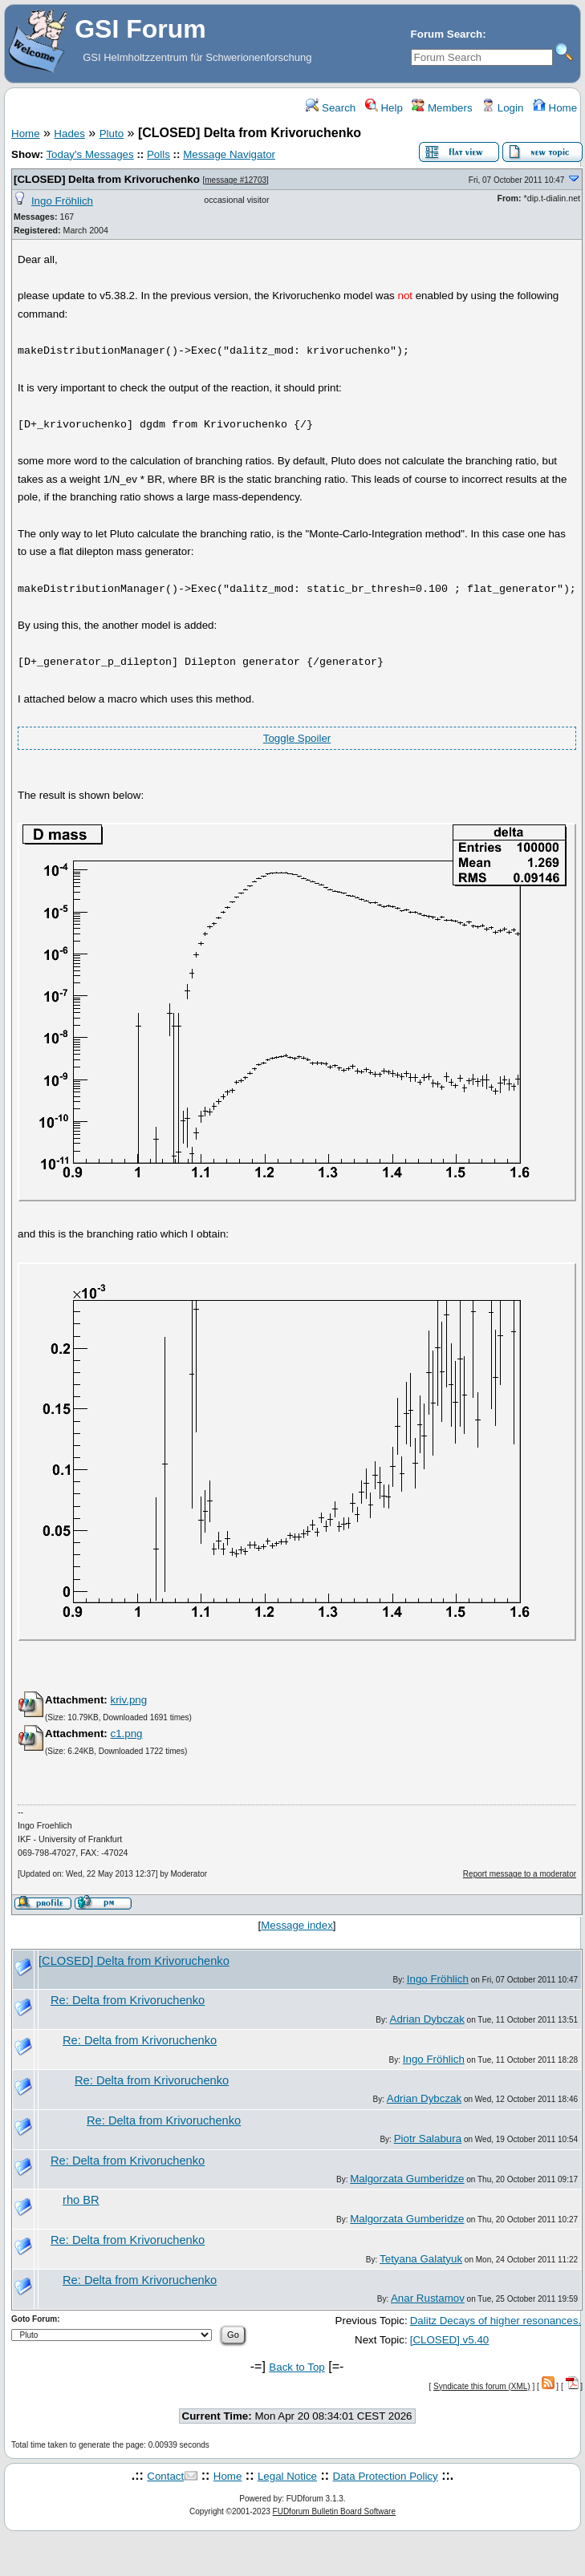  Describe the element at coordinates (427, 2019) in the screenshot. I see `Adrian Dybczak` at that location.